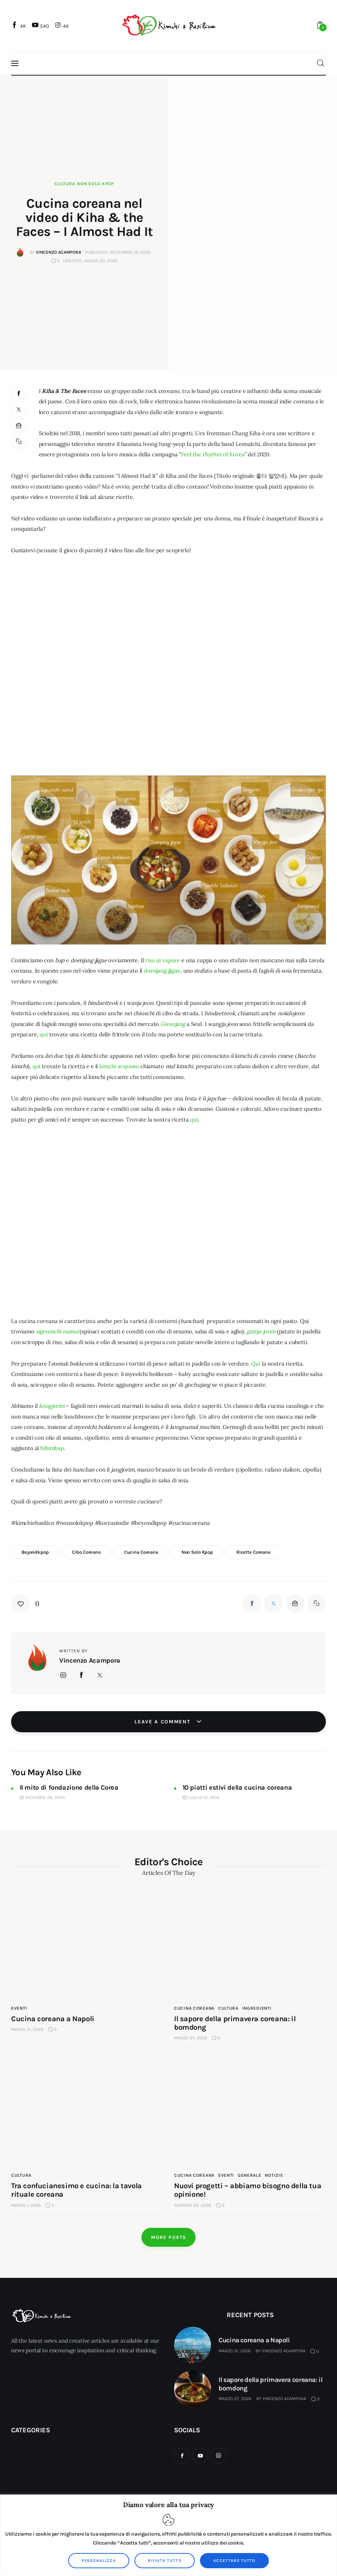  Describe the element at coordinates (257, 2008) in the screenshot. I see `Ingredienti` at that location.